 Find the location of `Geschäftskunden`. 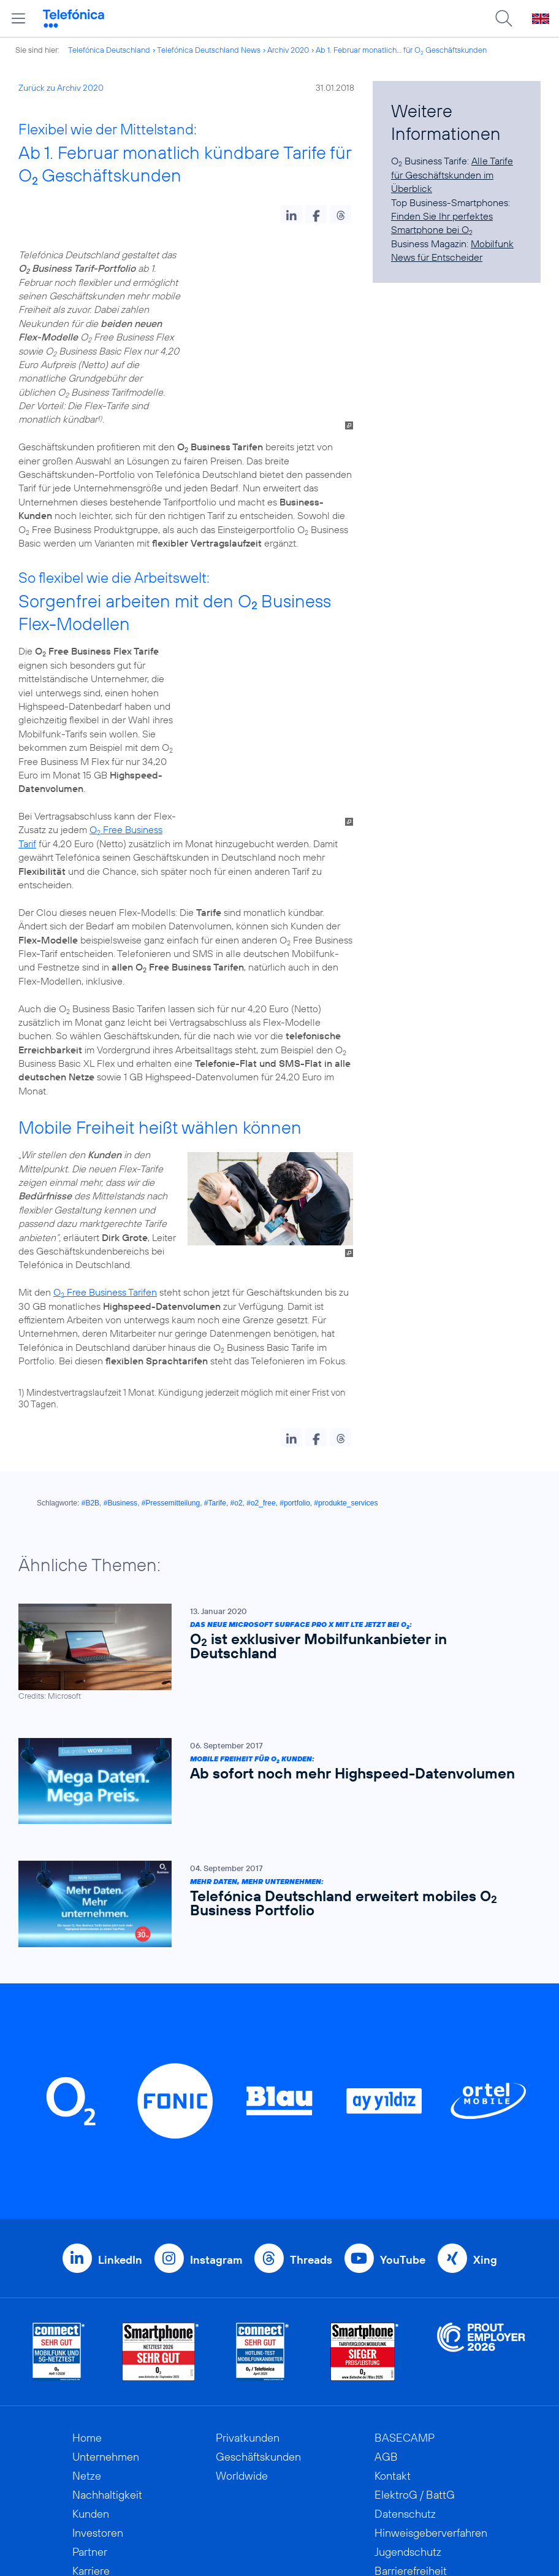

Geschäftskunden is located at coordinates (258, 2292).